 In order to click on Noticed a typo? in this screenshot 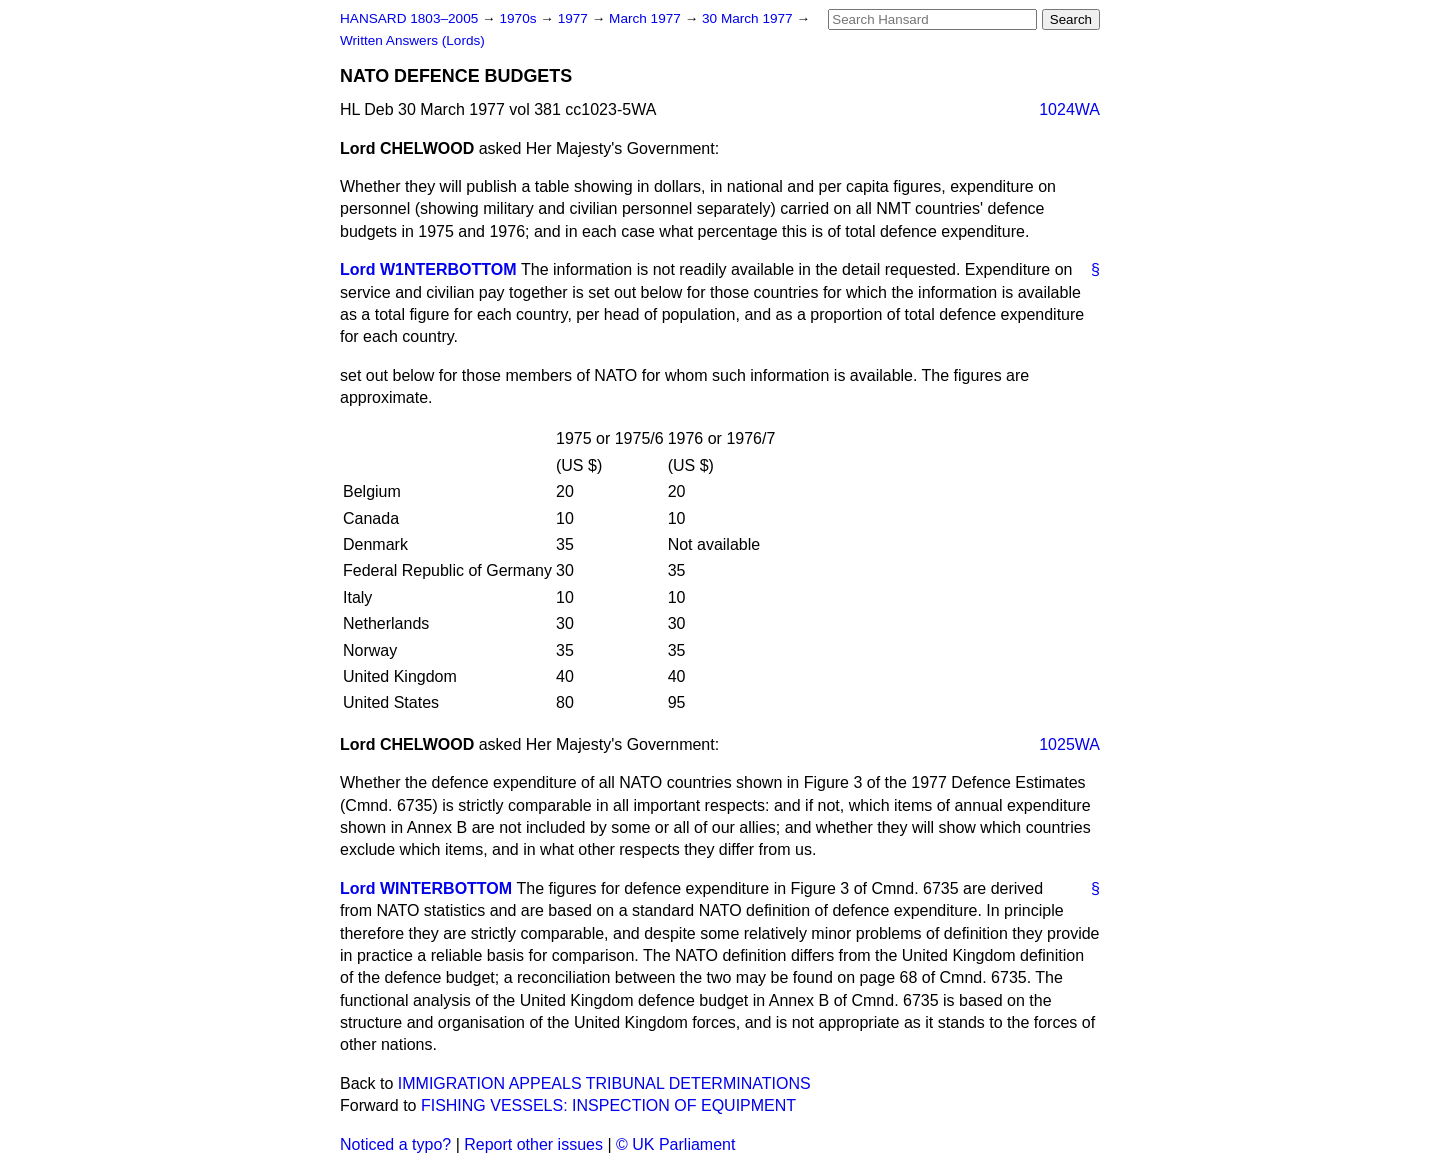, I will do `click(395, 1144)`.